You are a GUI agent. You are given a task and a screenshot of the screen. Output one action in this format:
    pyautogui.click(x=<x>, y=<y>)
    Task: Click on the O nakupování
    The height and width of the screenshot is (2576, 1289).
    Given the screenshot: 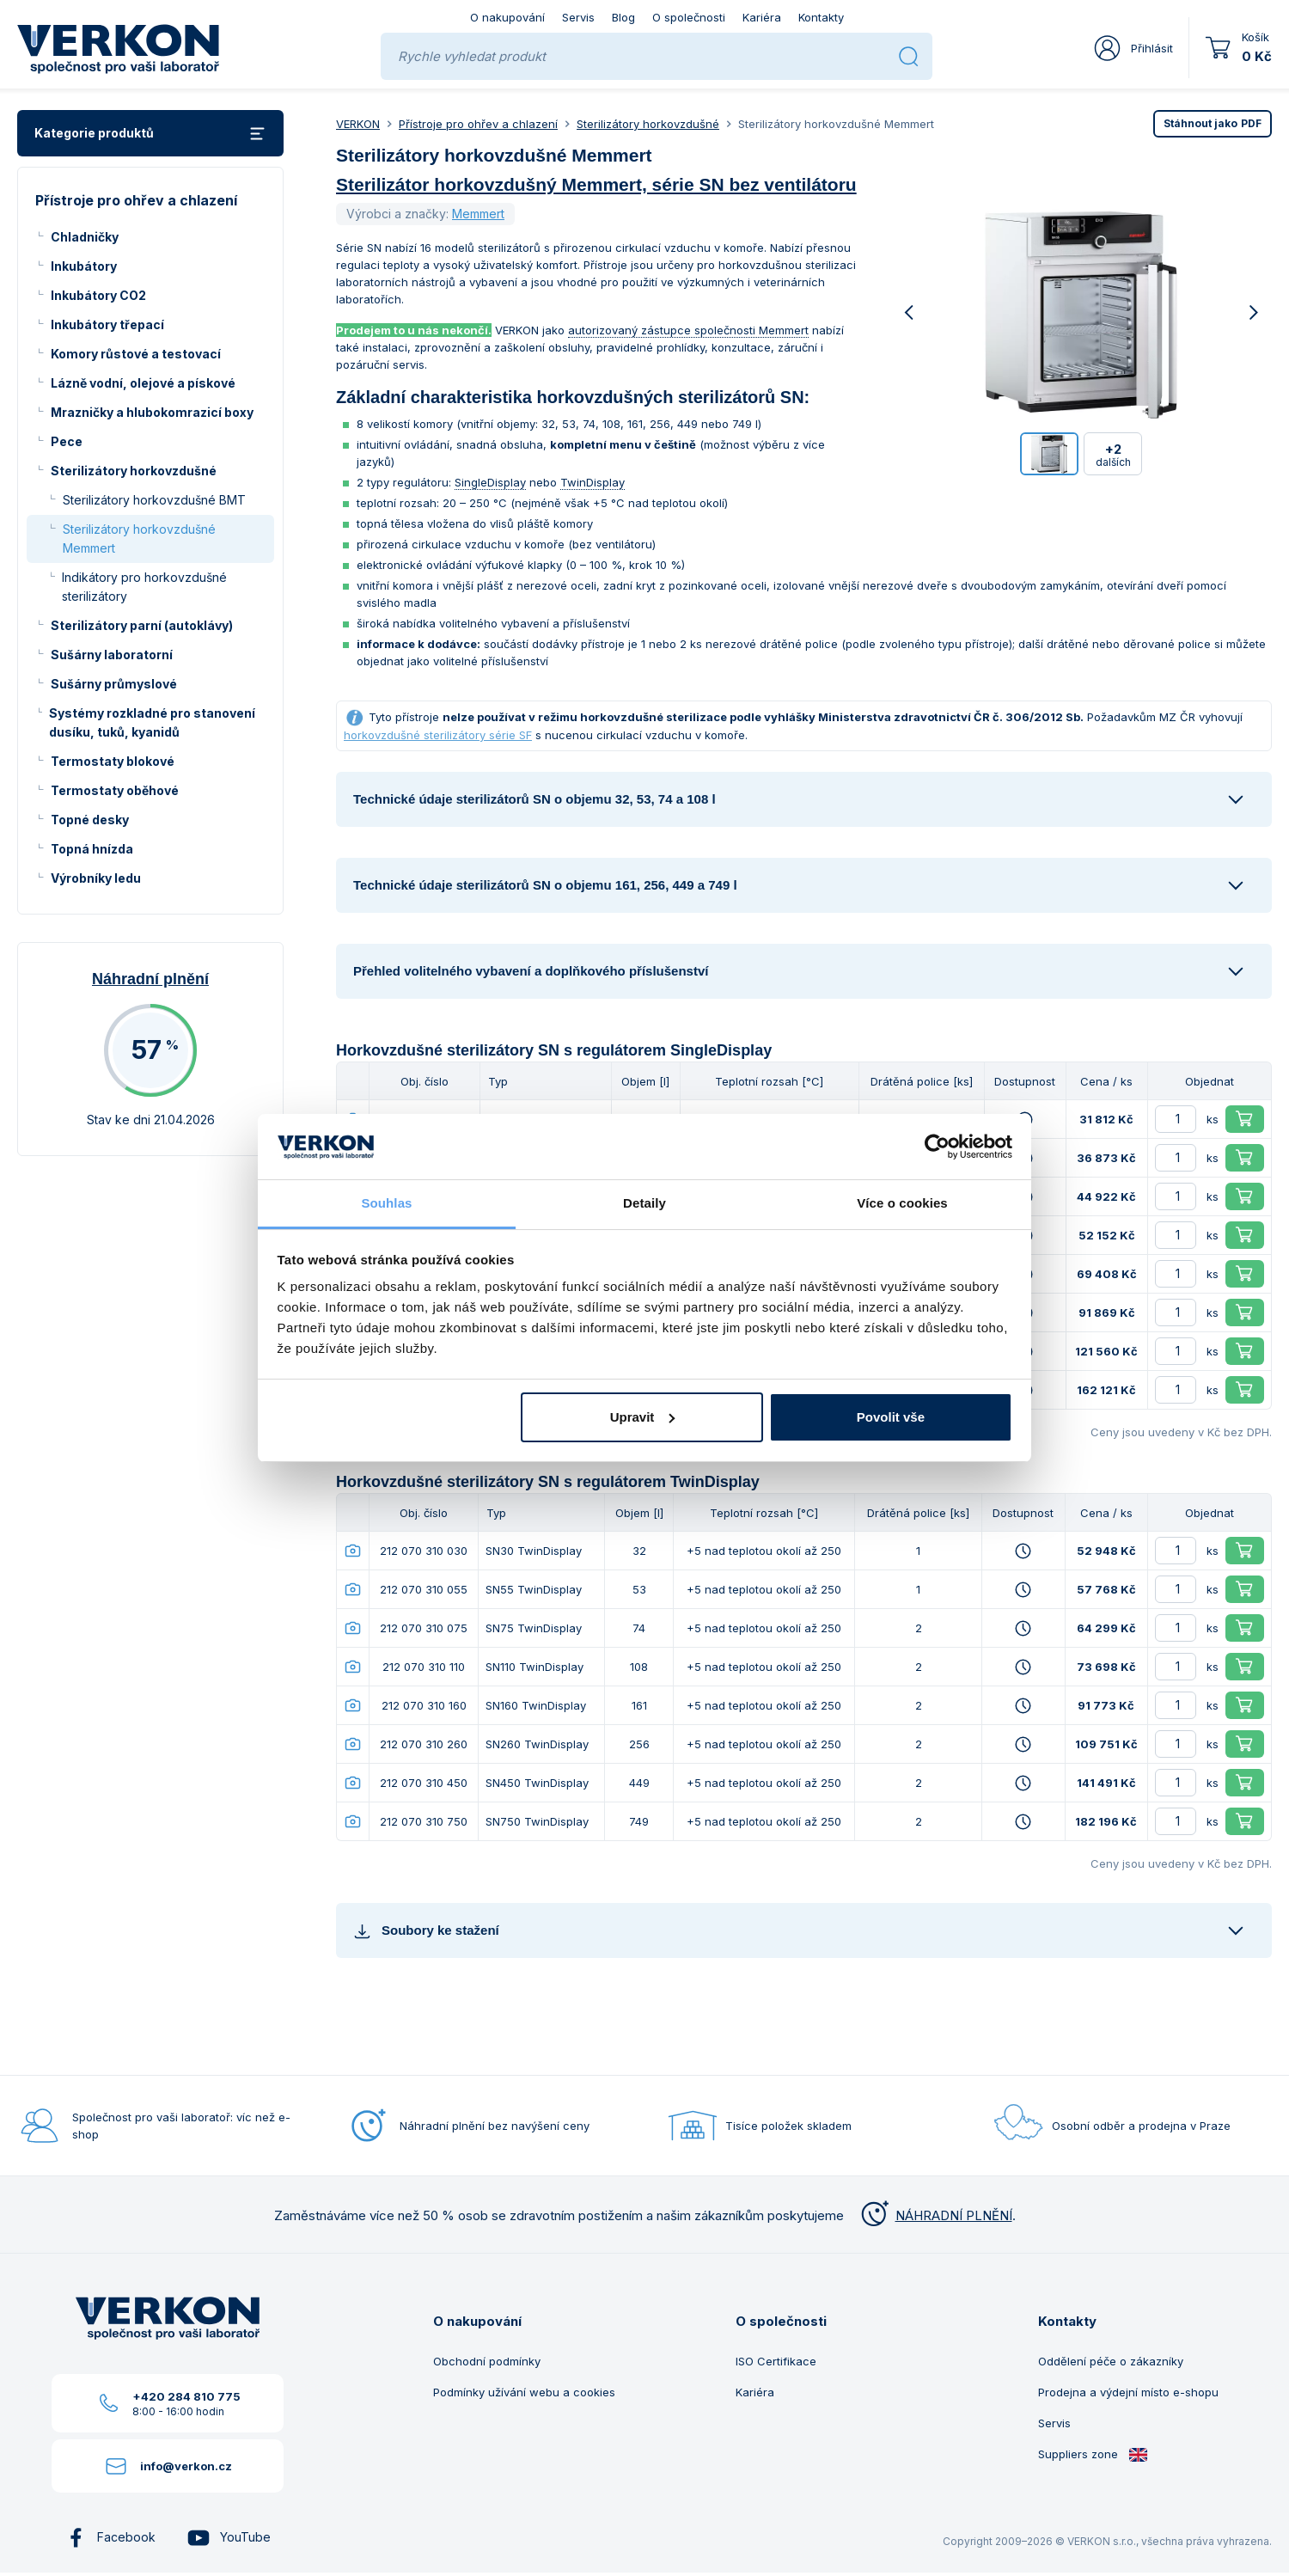 What is the action you would take?
    pyautogui.click(x=507, y=17)
    